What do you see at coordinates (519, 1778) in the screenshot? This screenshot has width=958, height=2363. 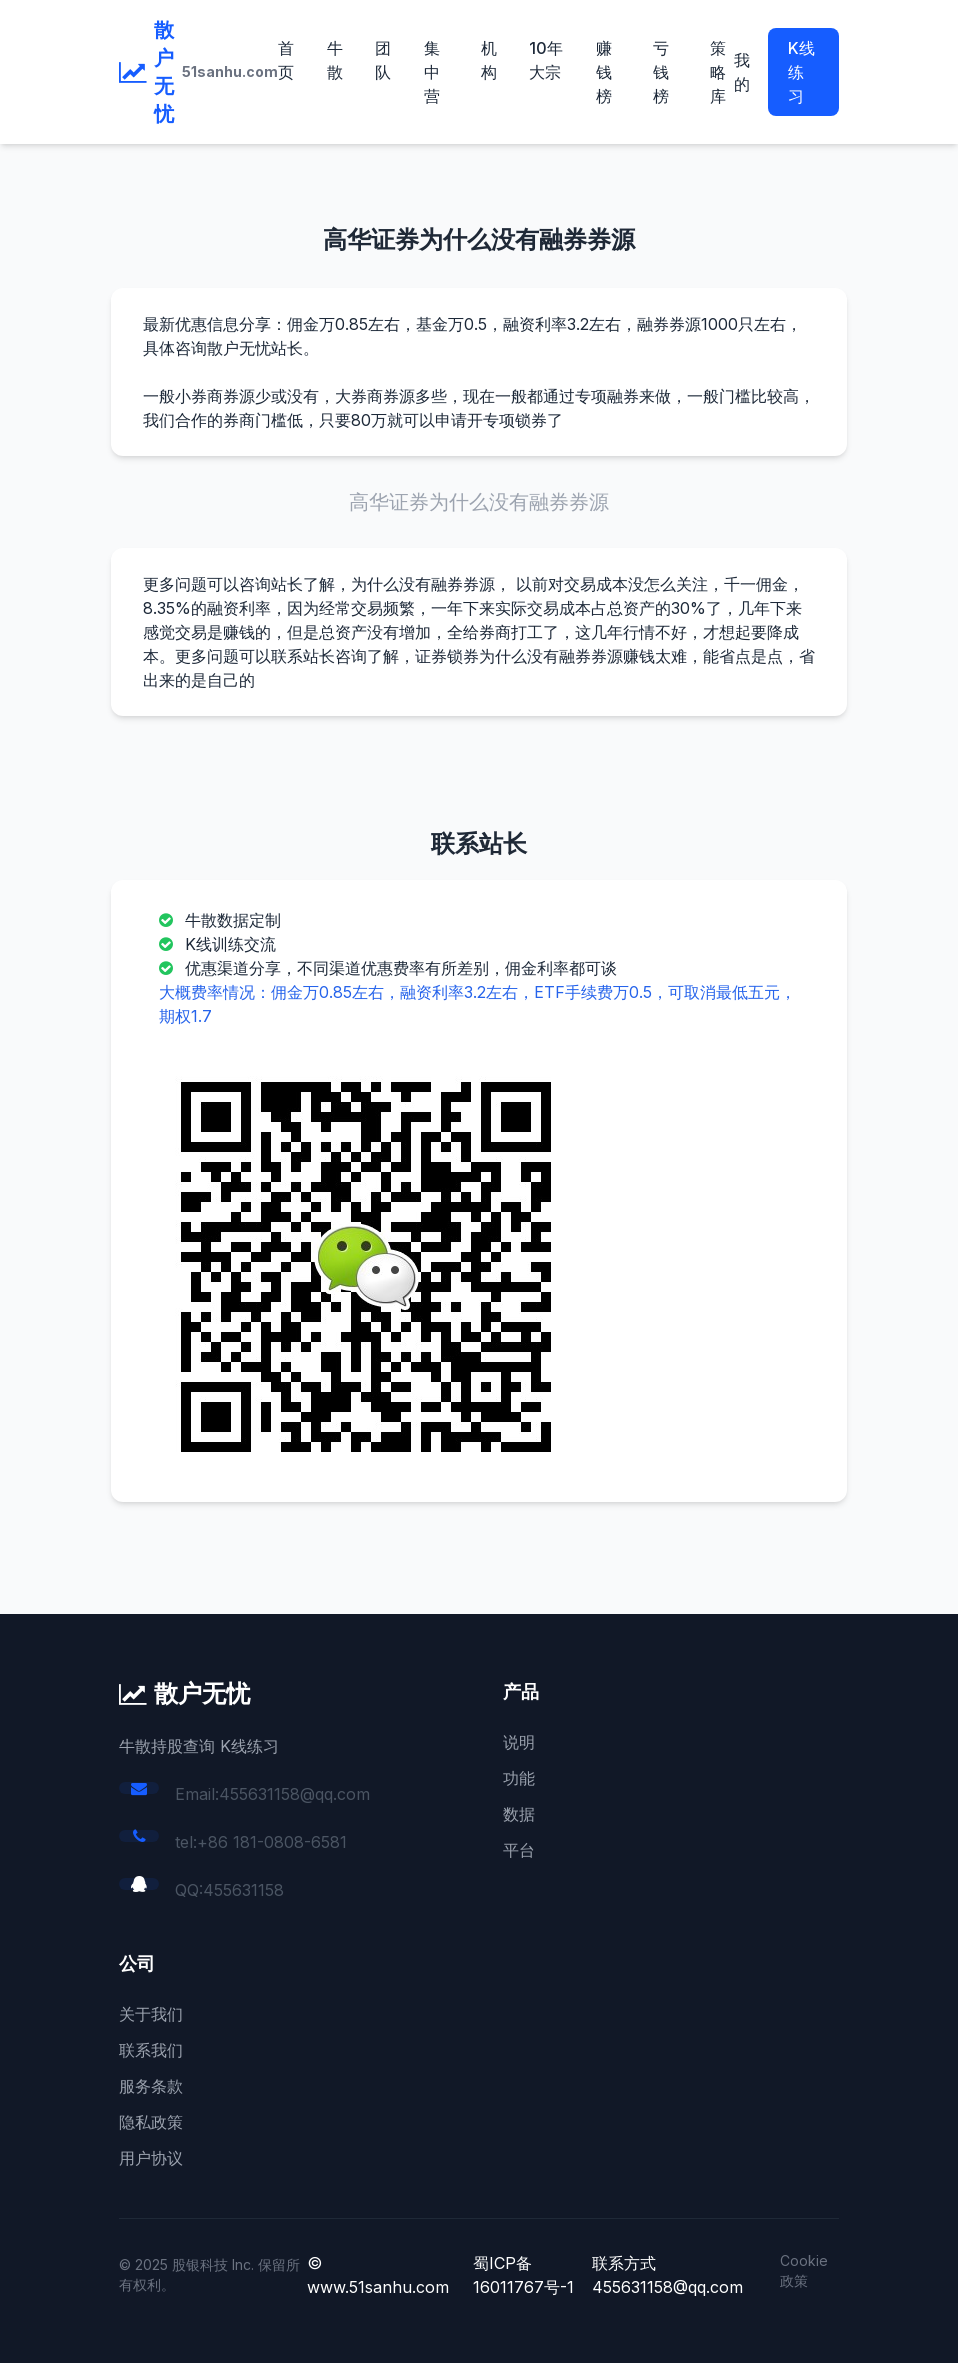 I see `功能` at bounding box center [519, 1778].